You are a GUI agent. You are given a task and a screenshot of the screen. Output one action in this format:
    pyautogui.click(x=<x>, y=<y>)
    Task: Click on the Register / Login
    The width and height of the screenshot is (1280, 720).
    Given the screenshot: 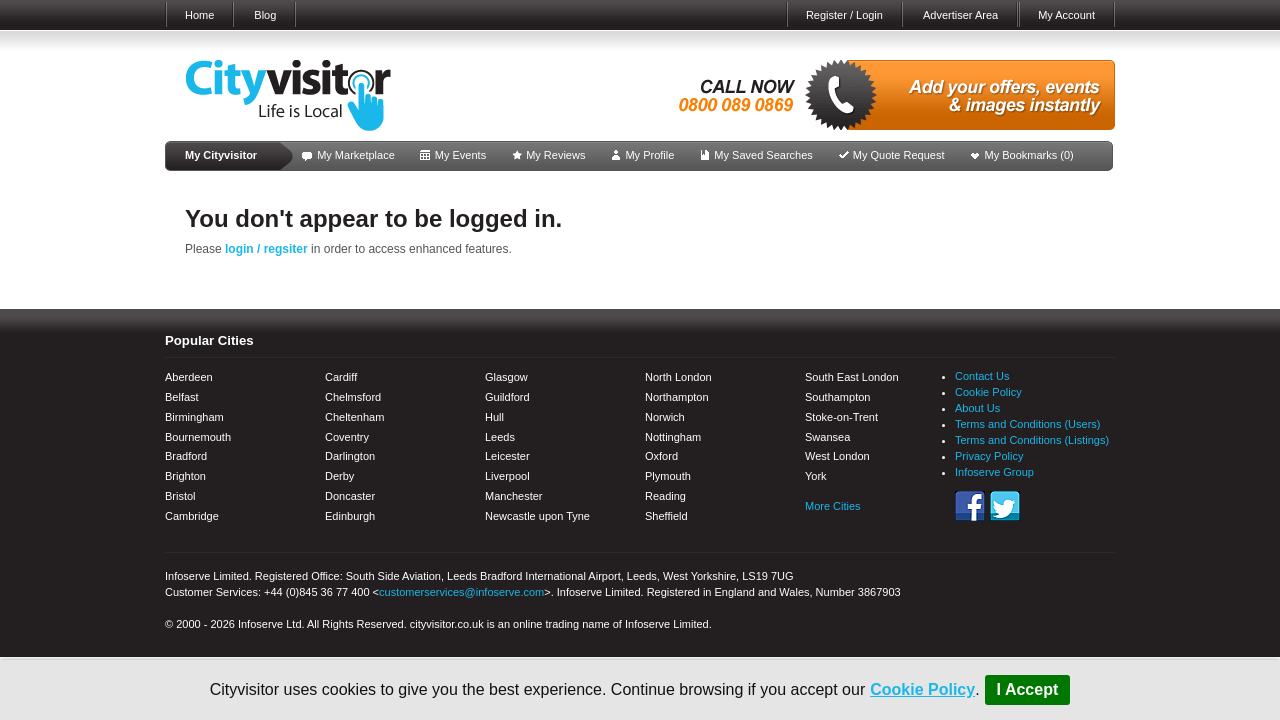 What is the action you would take?
    pyautogui.click(x=844, y=15)
    